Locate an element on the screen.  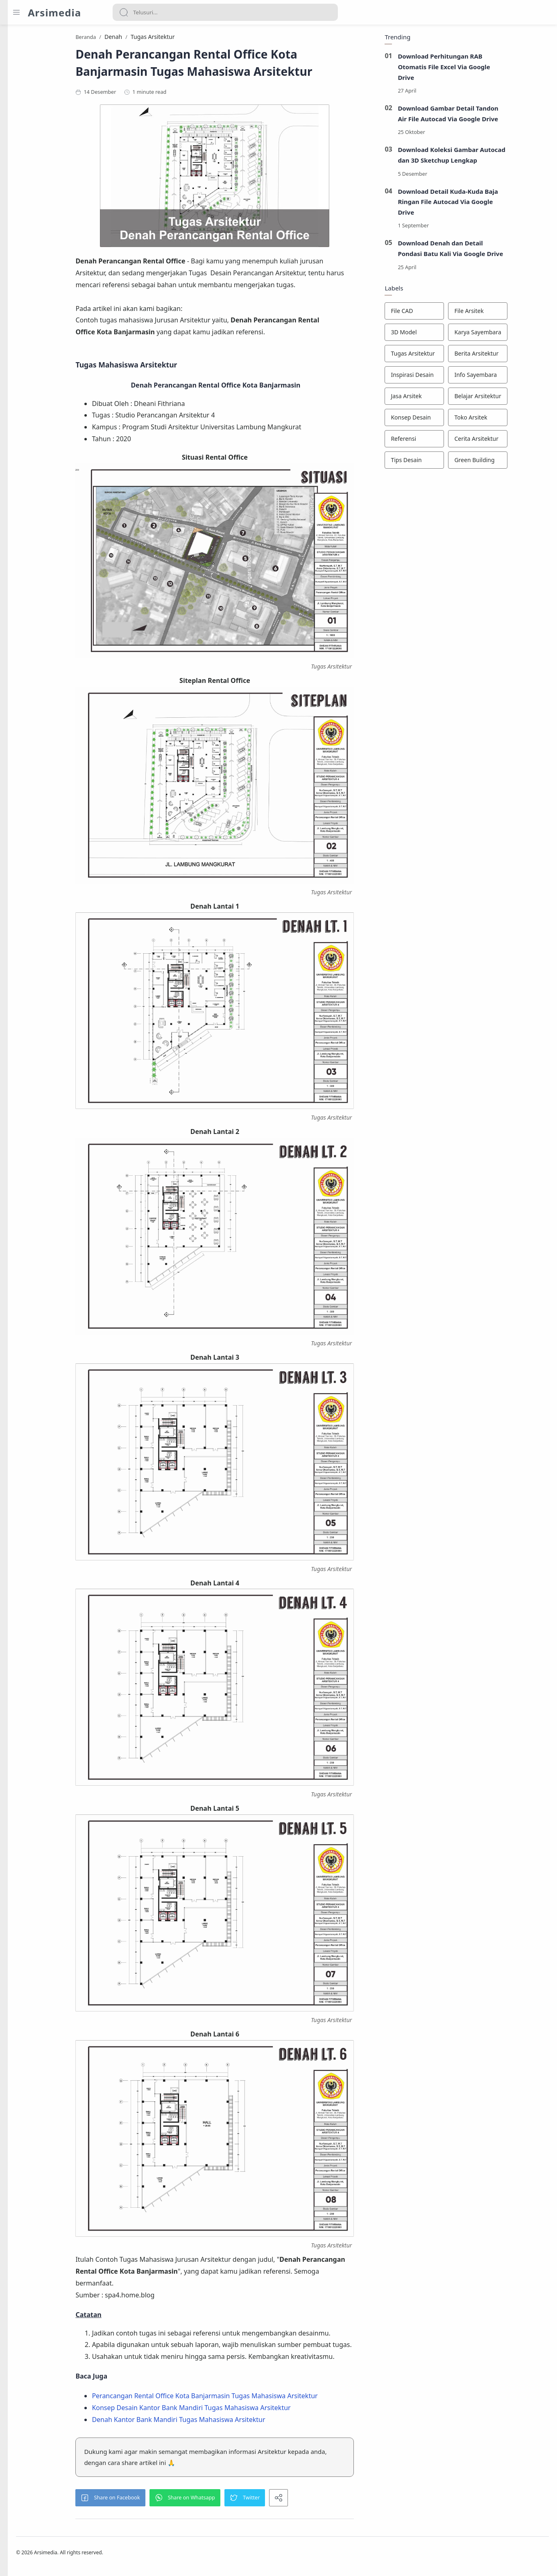
[Cerita Arsitektur] is located at coordinates (517, 440).